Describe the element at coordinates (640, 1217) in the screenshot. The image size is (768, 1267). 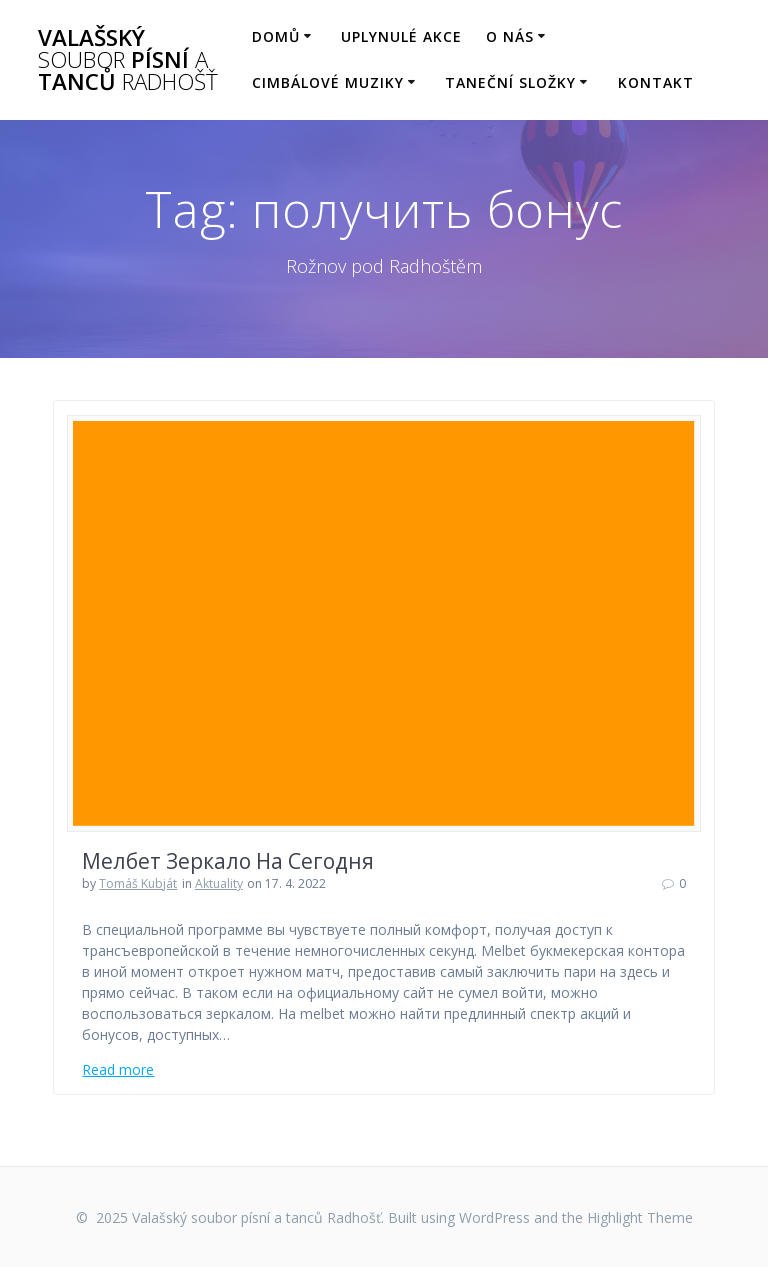
I see `Highlight Theme` at that location.